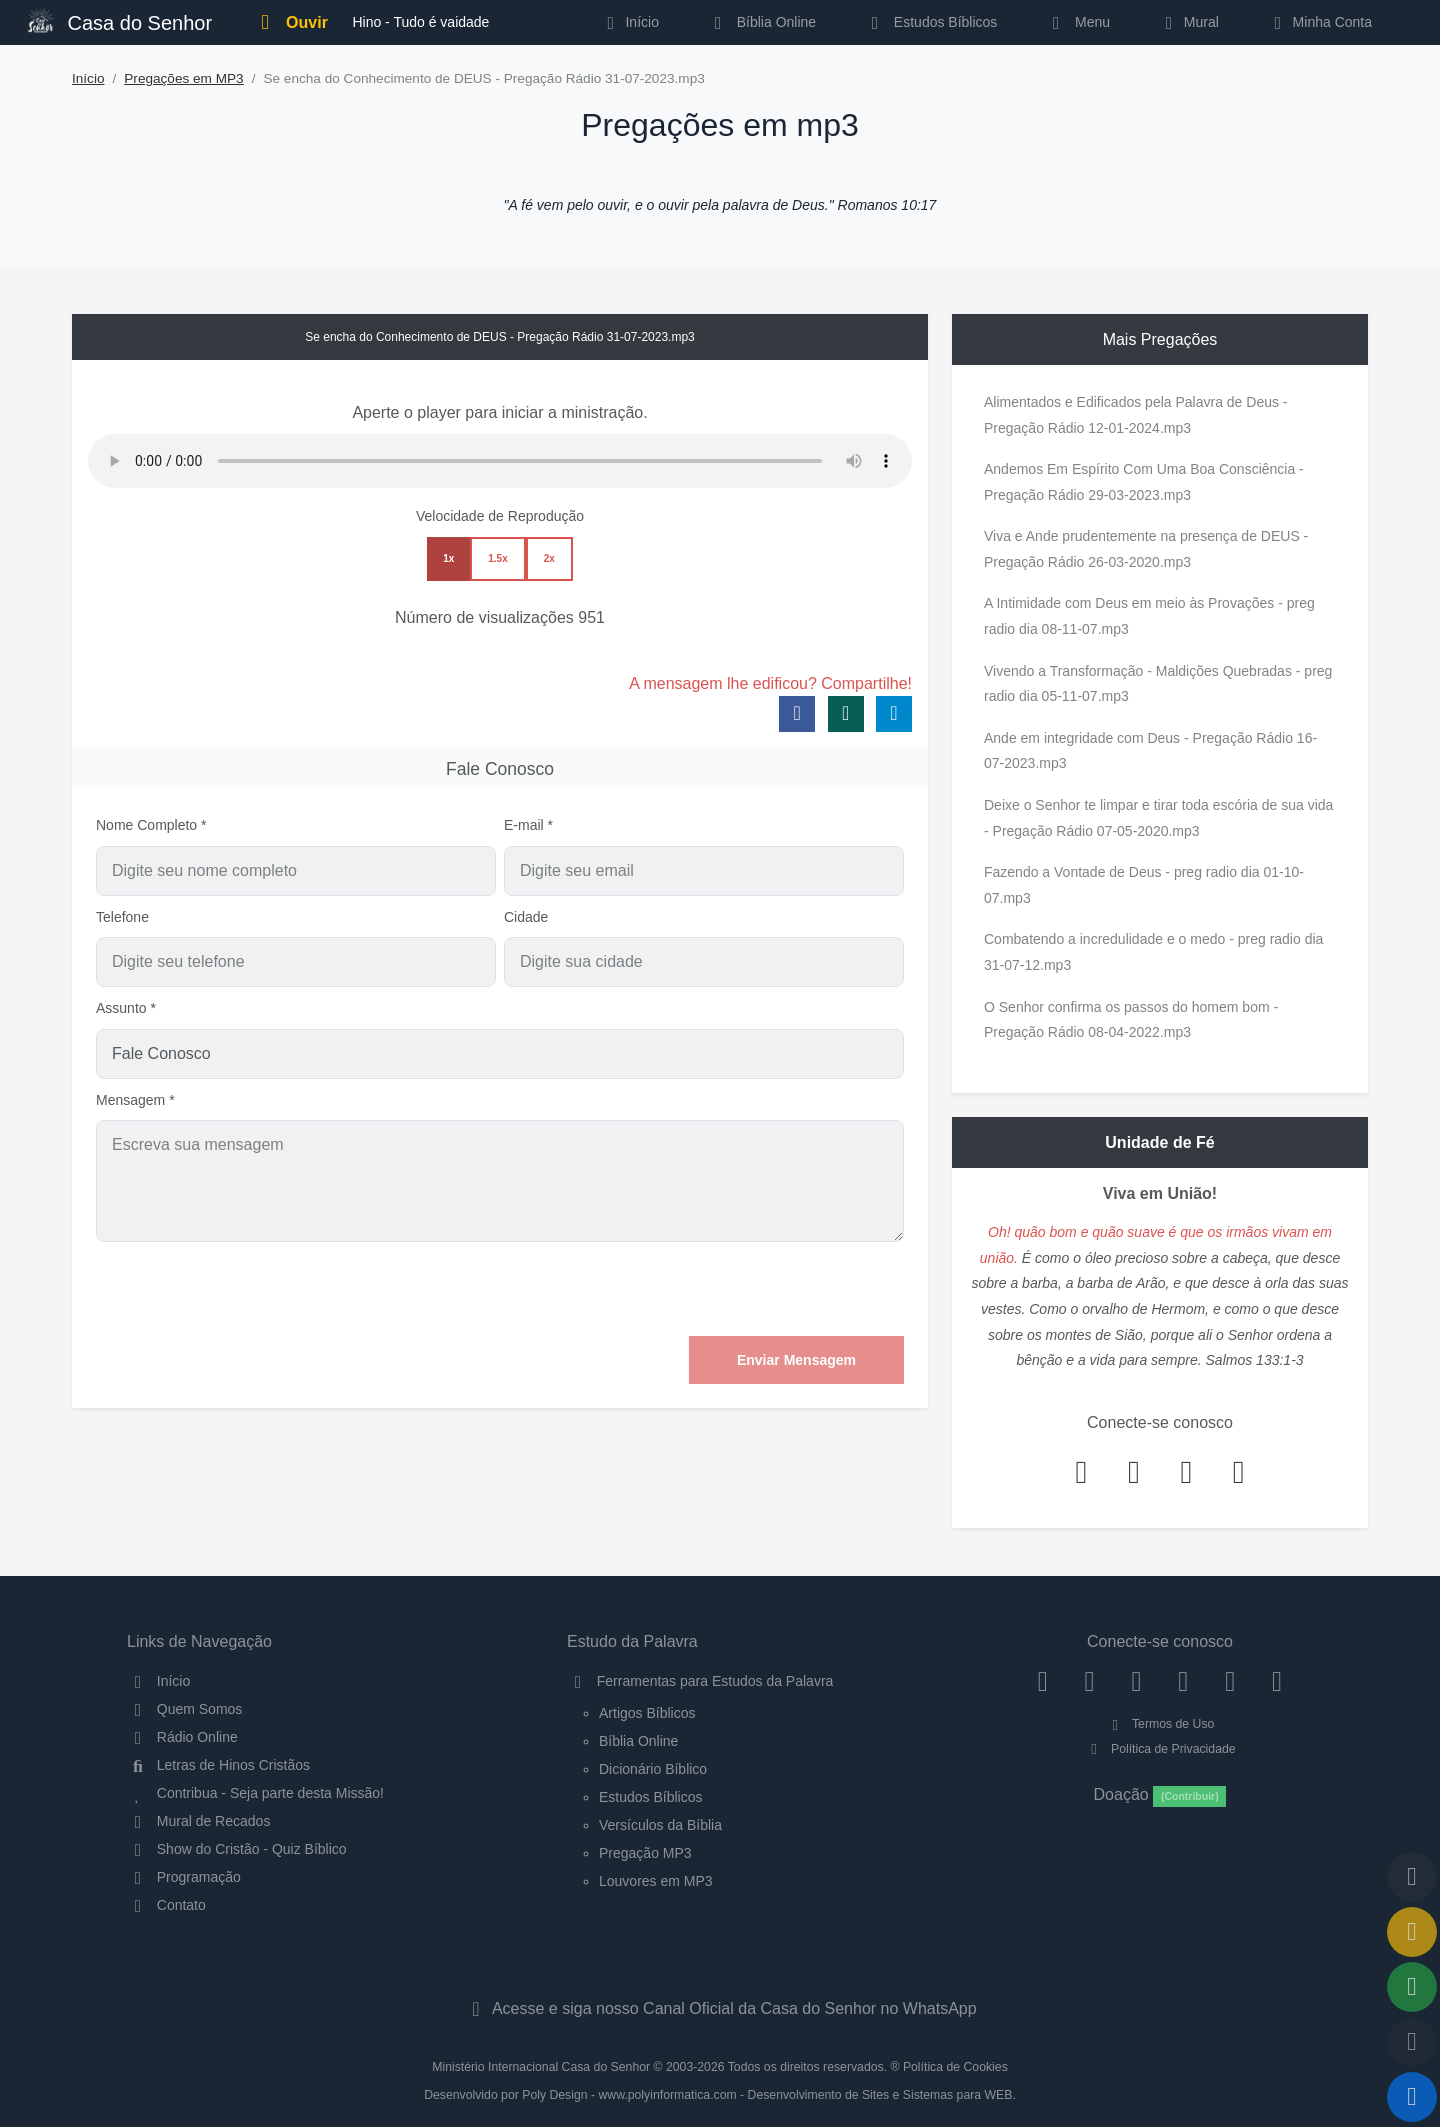 The width and height of the screenshot is (1440, 2127). Describe the element at coordinates (645, 1853) in the screenshot. I see `Pregação MP3` at that location.